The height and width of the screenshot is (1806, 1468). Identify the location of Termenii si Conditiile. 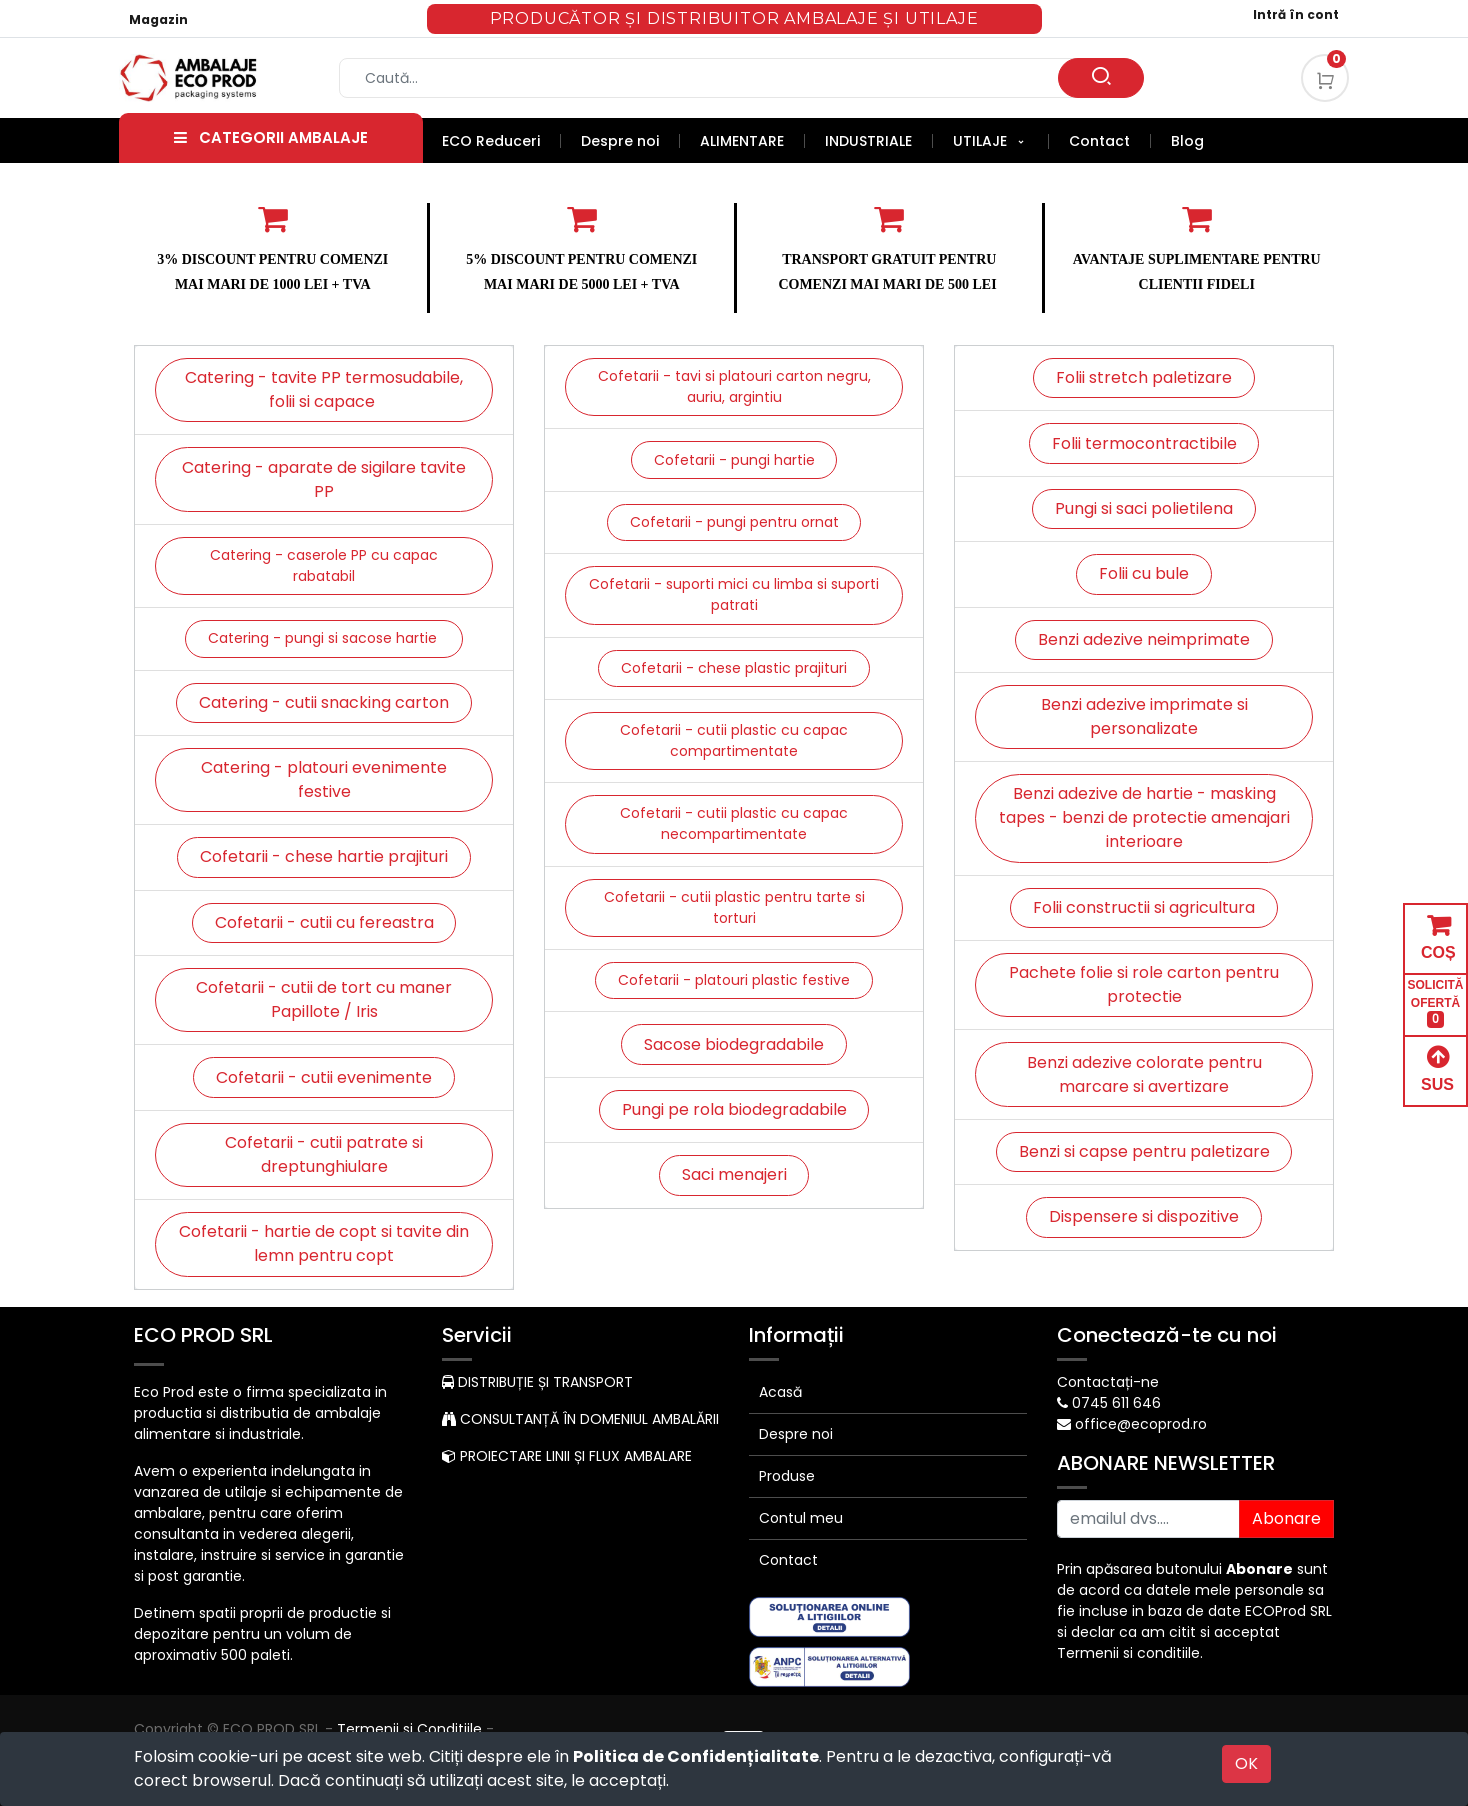
(409, 1729).